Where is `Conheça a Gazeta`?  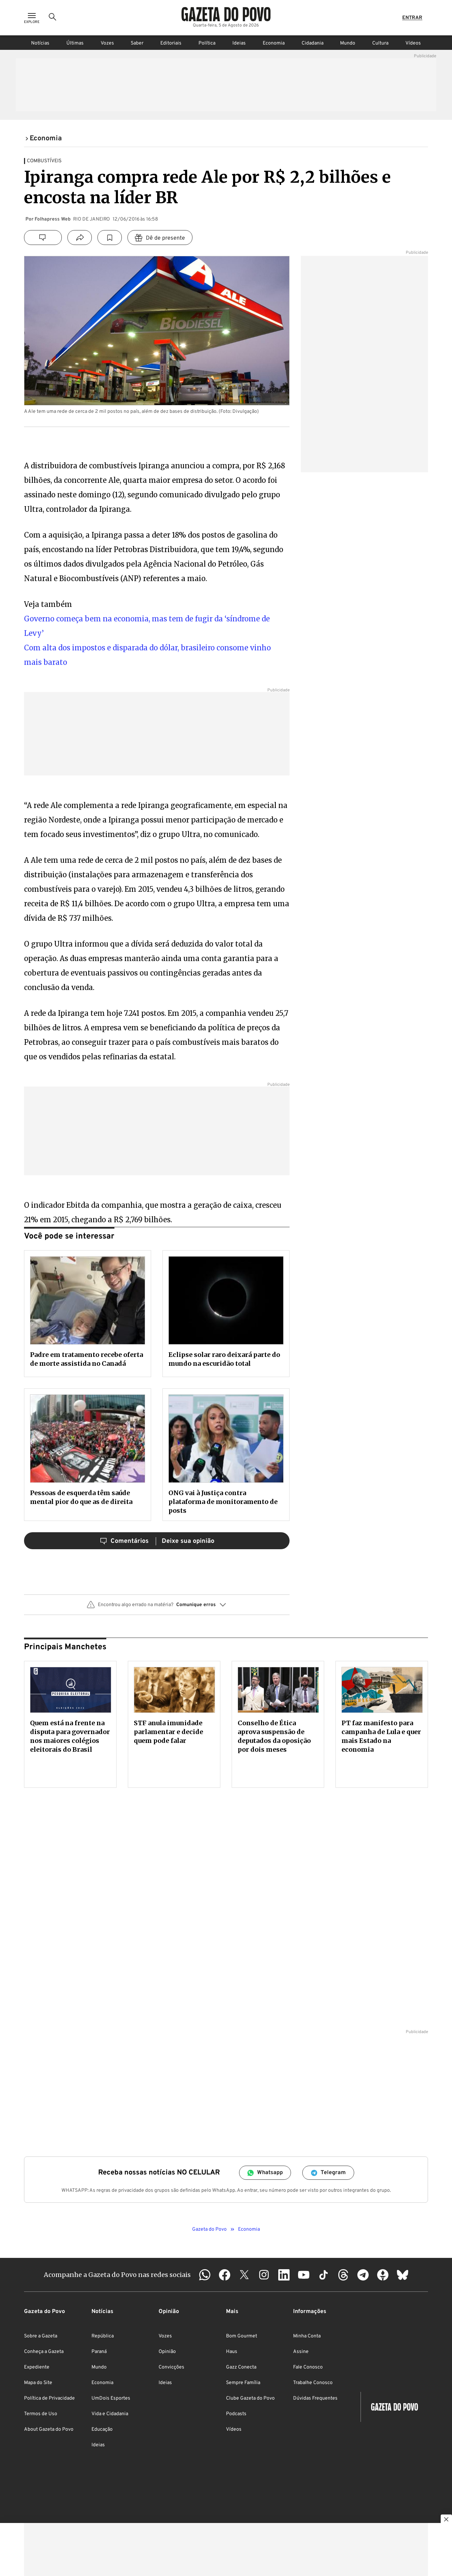
Conheça a Gazeta is located at coordinates (44, 2352).